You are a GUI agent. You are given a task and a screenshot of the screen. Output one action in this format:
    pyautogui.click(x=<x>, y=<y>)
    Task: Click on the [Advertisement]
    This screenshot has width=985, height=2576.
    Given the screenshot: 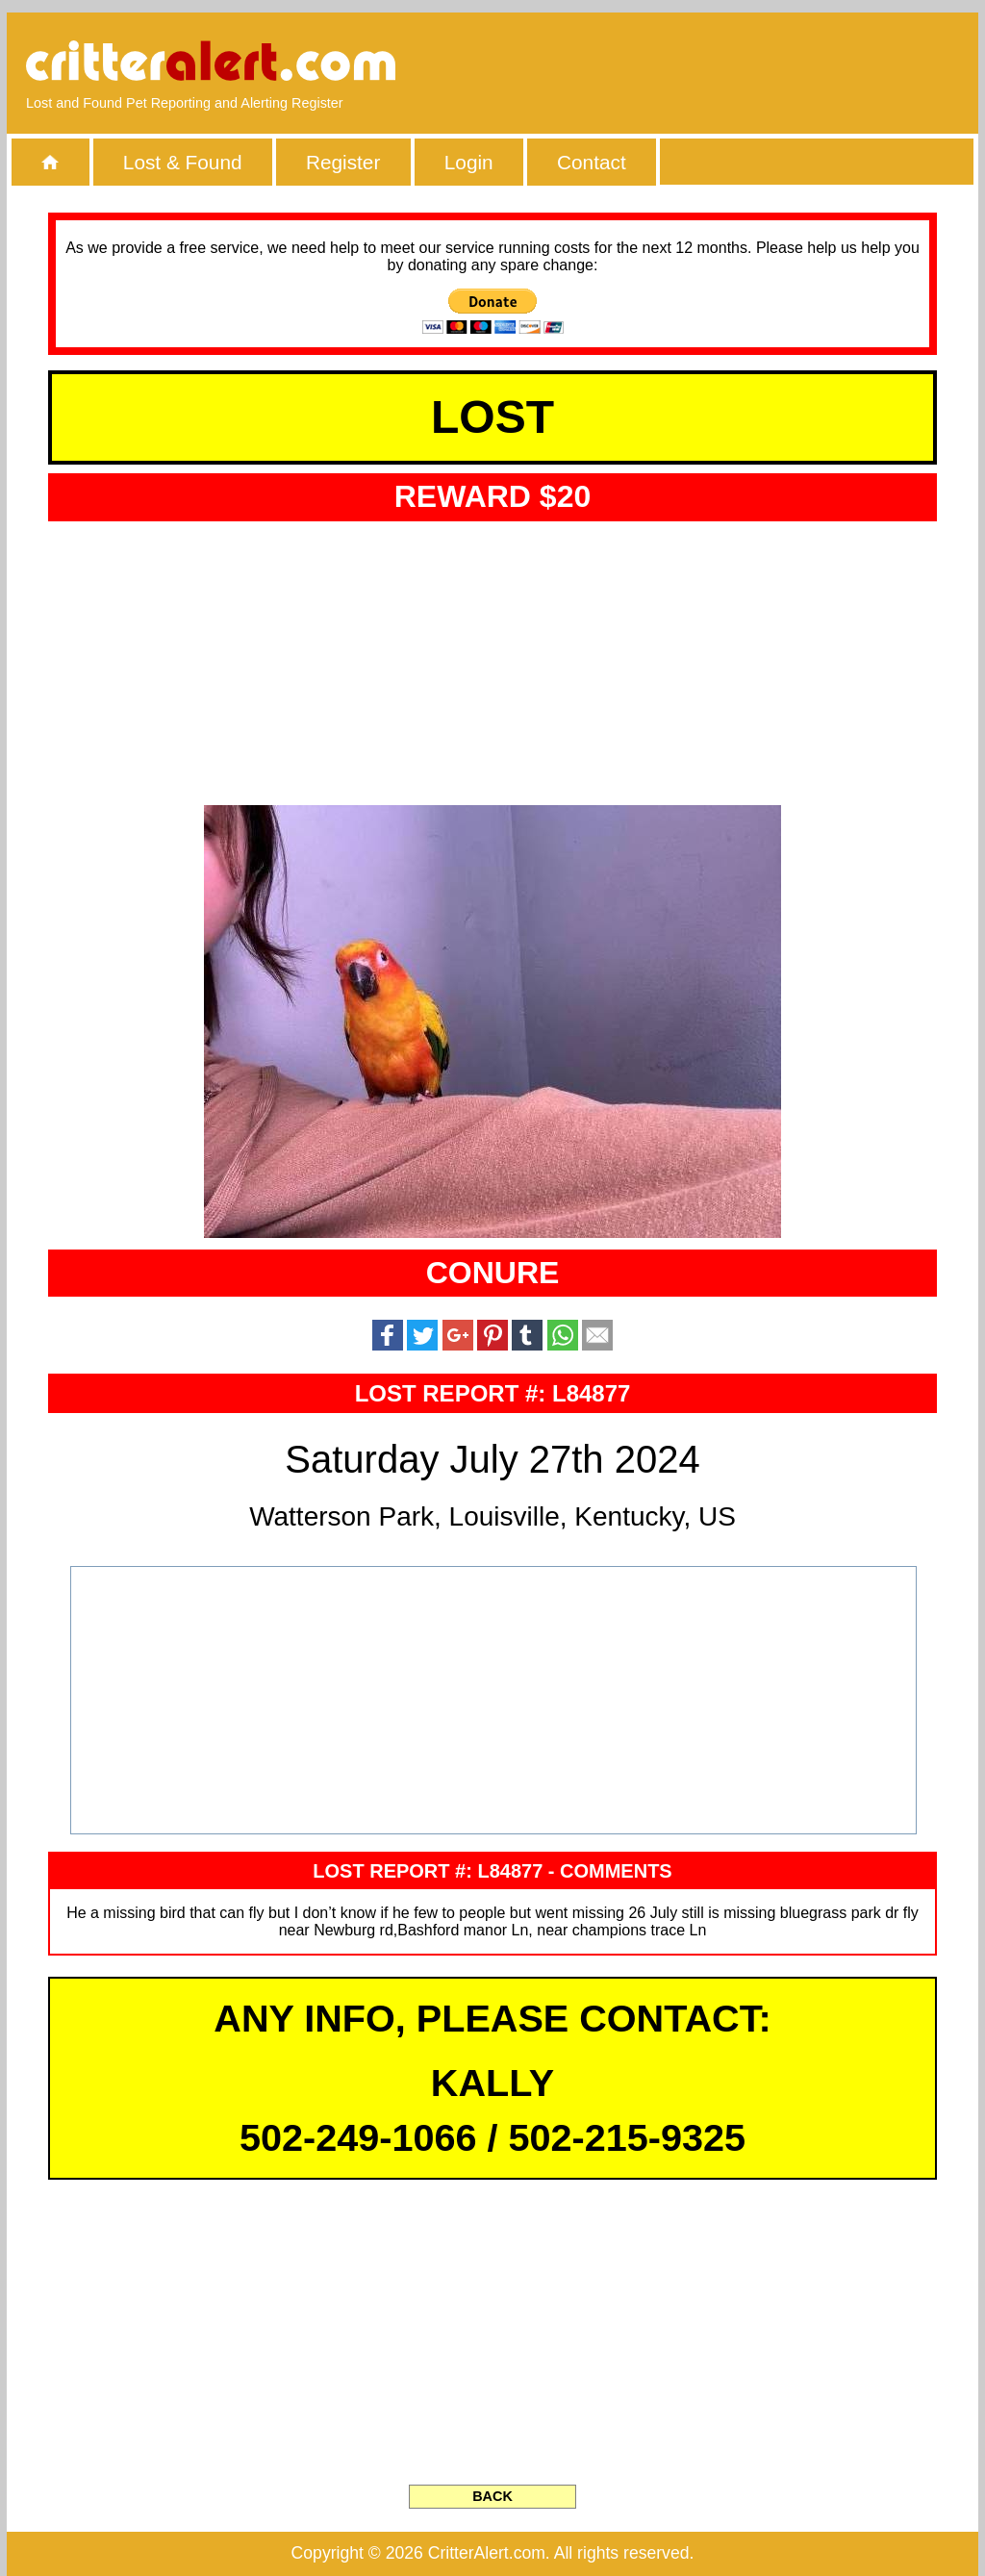 What is the action you would take?
    pyautogui.click(x=738, y=62)
    